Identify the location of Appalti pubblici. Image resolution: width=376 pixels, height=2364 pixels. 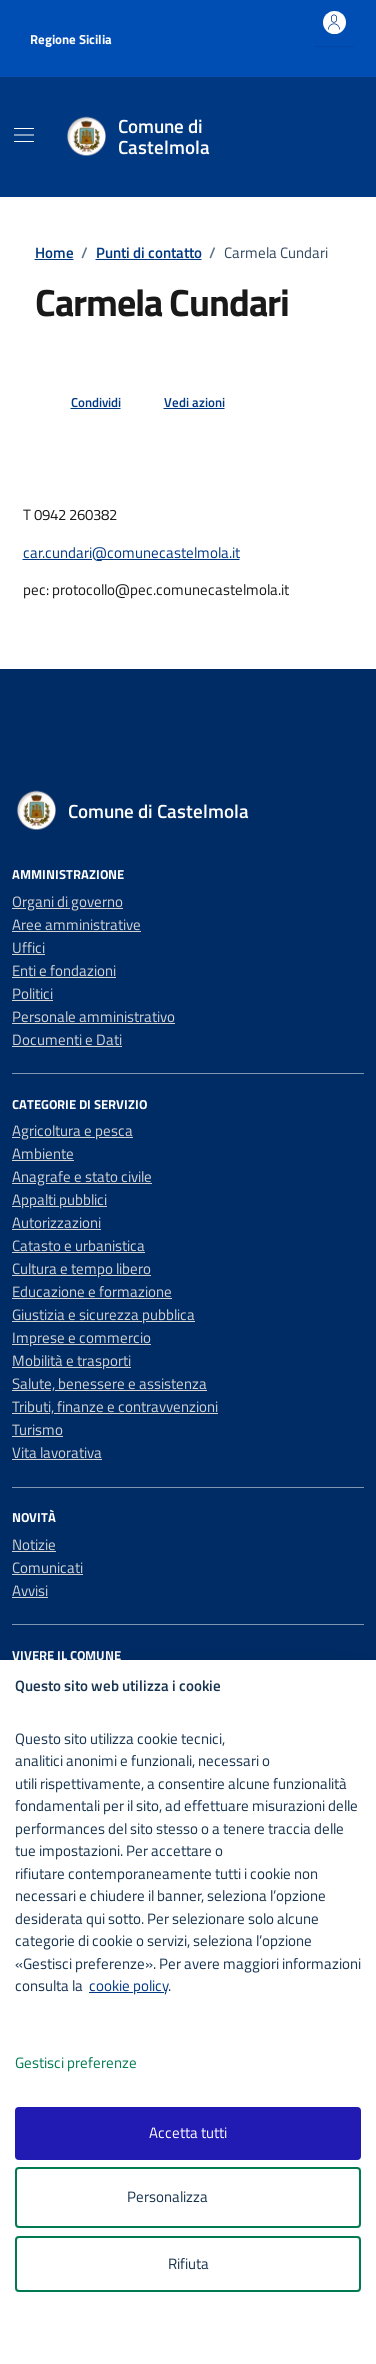
(59, 1199).